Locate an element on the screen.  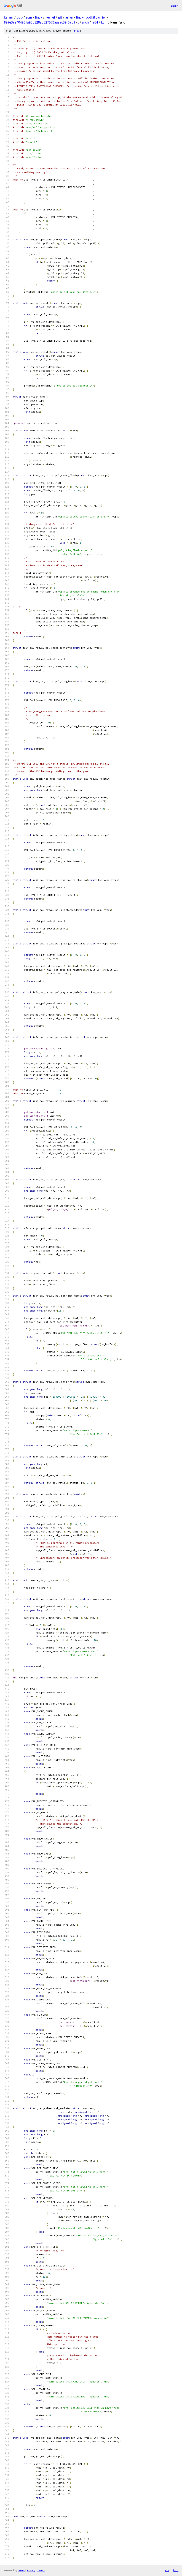
Sign in is located at coordinates (174, 5).